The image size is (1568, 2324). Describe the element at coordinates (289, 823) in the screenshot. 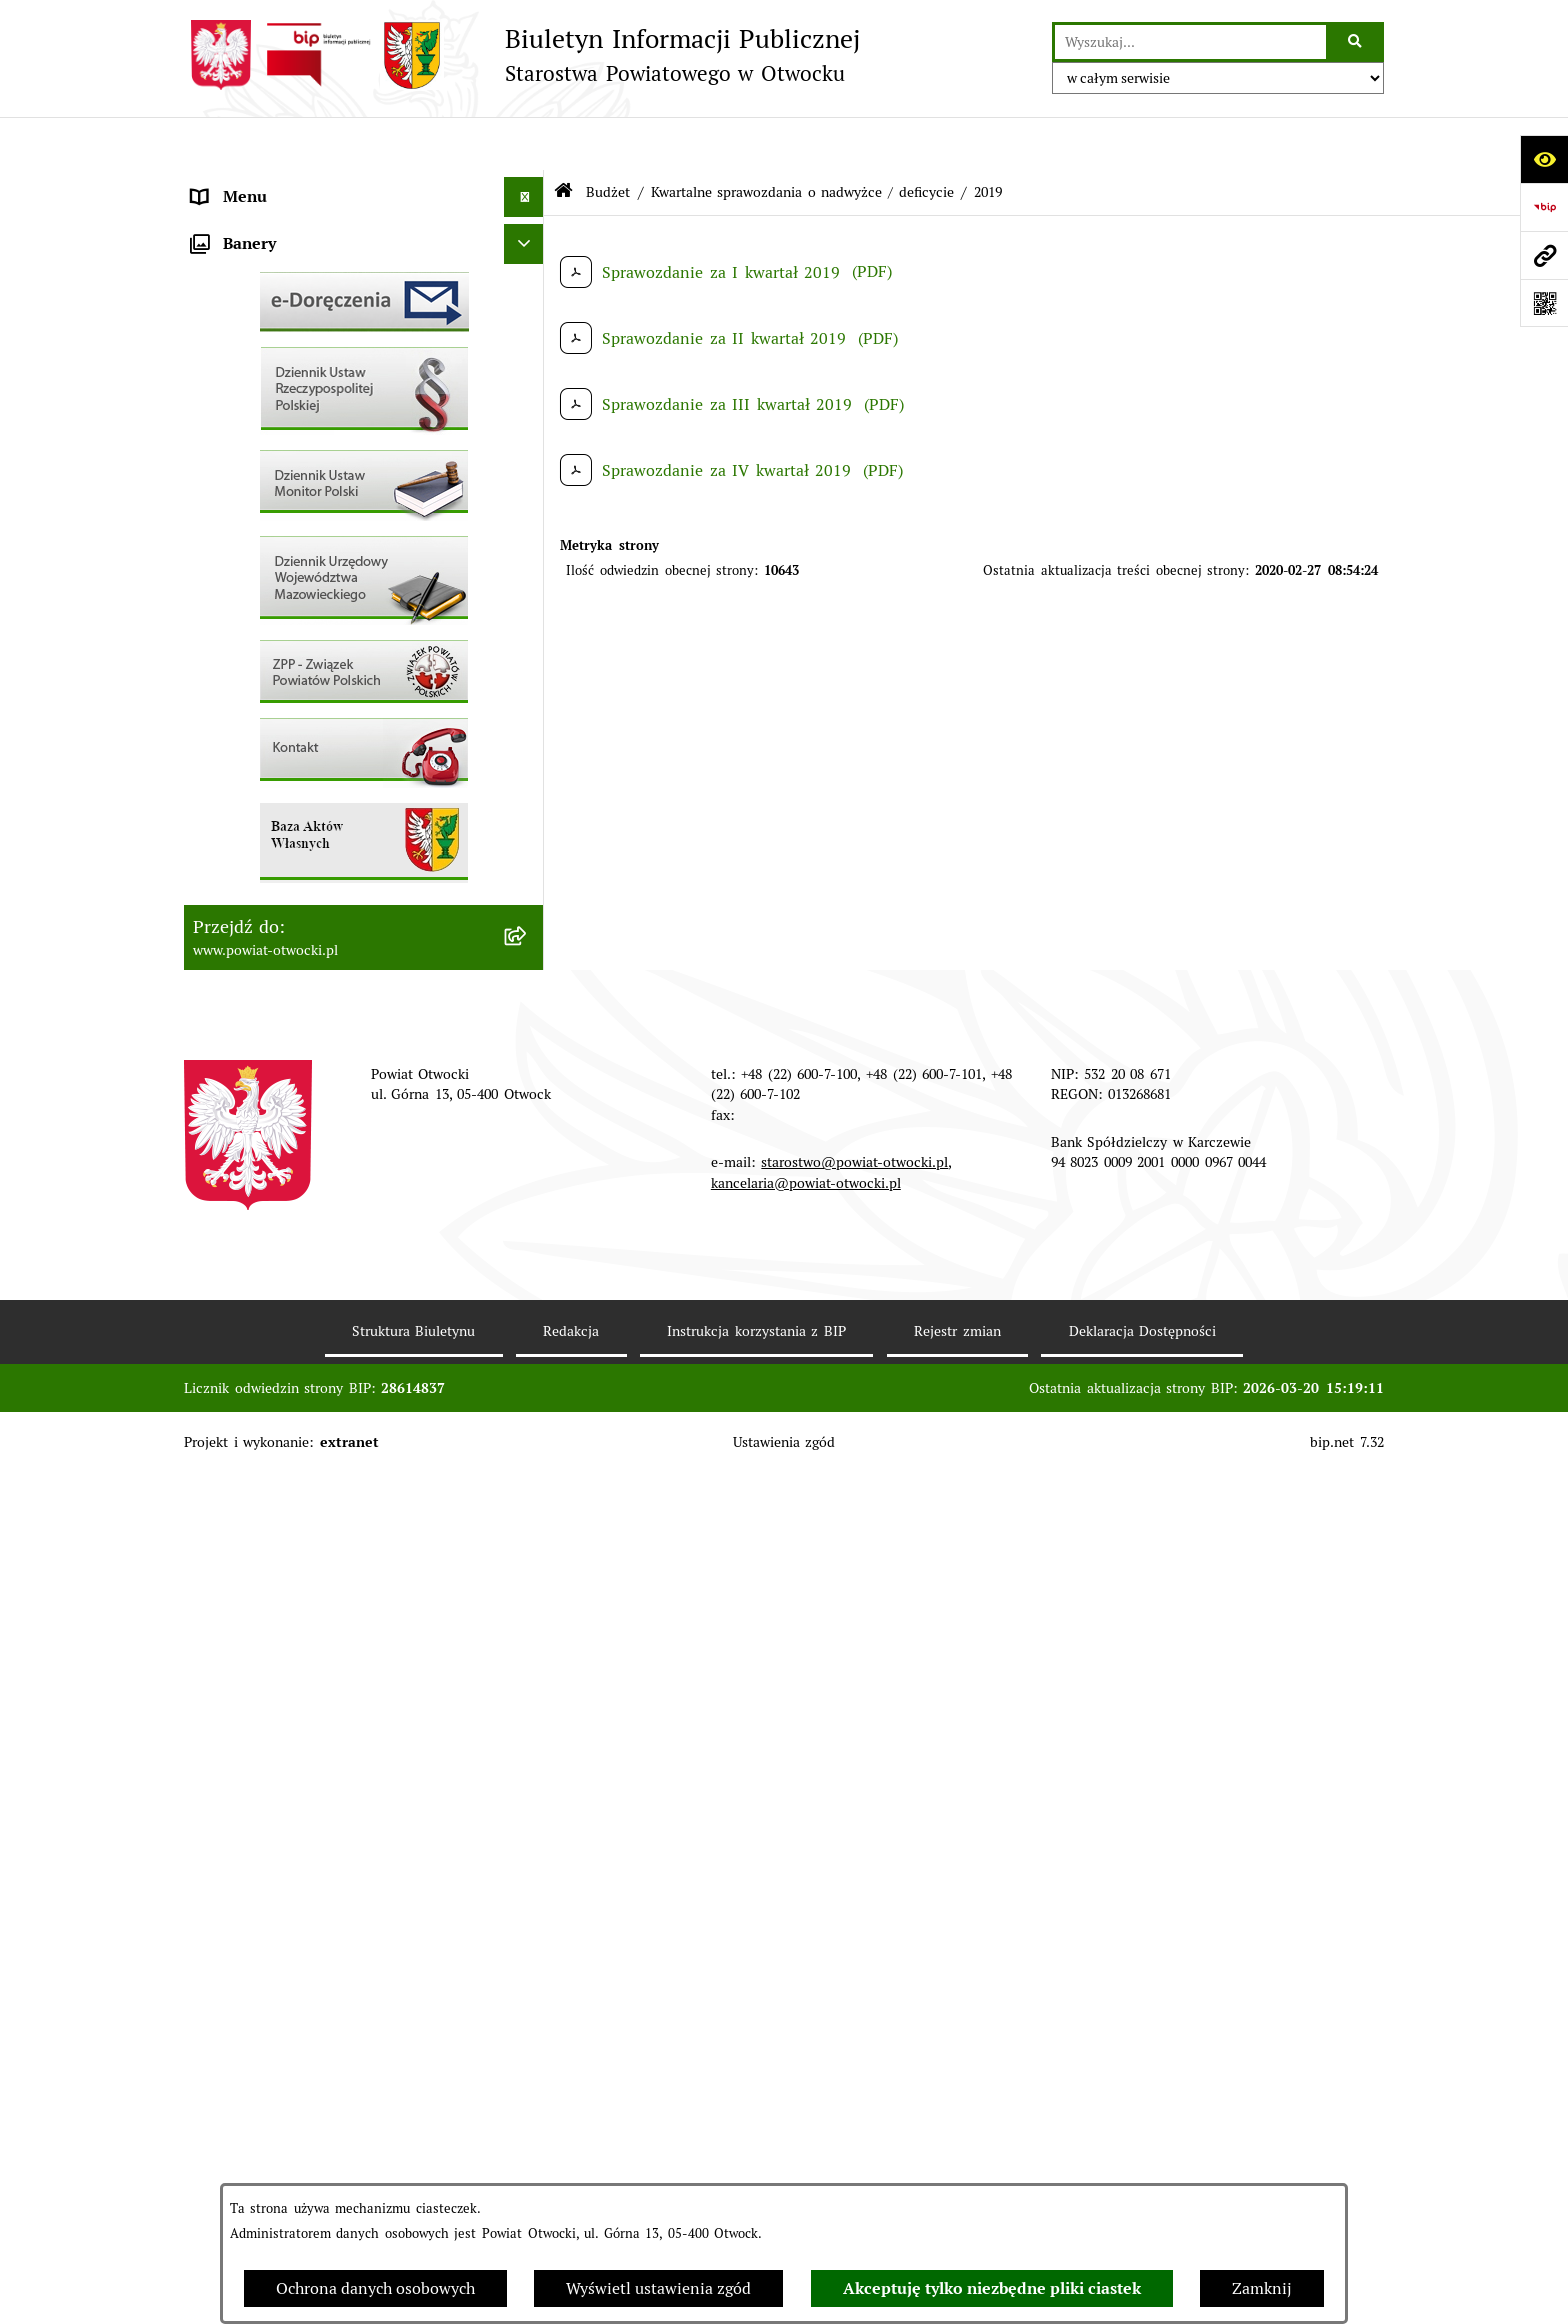

I see `Podstawowa kwota dotacji` at that location.